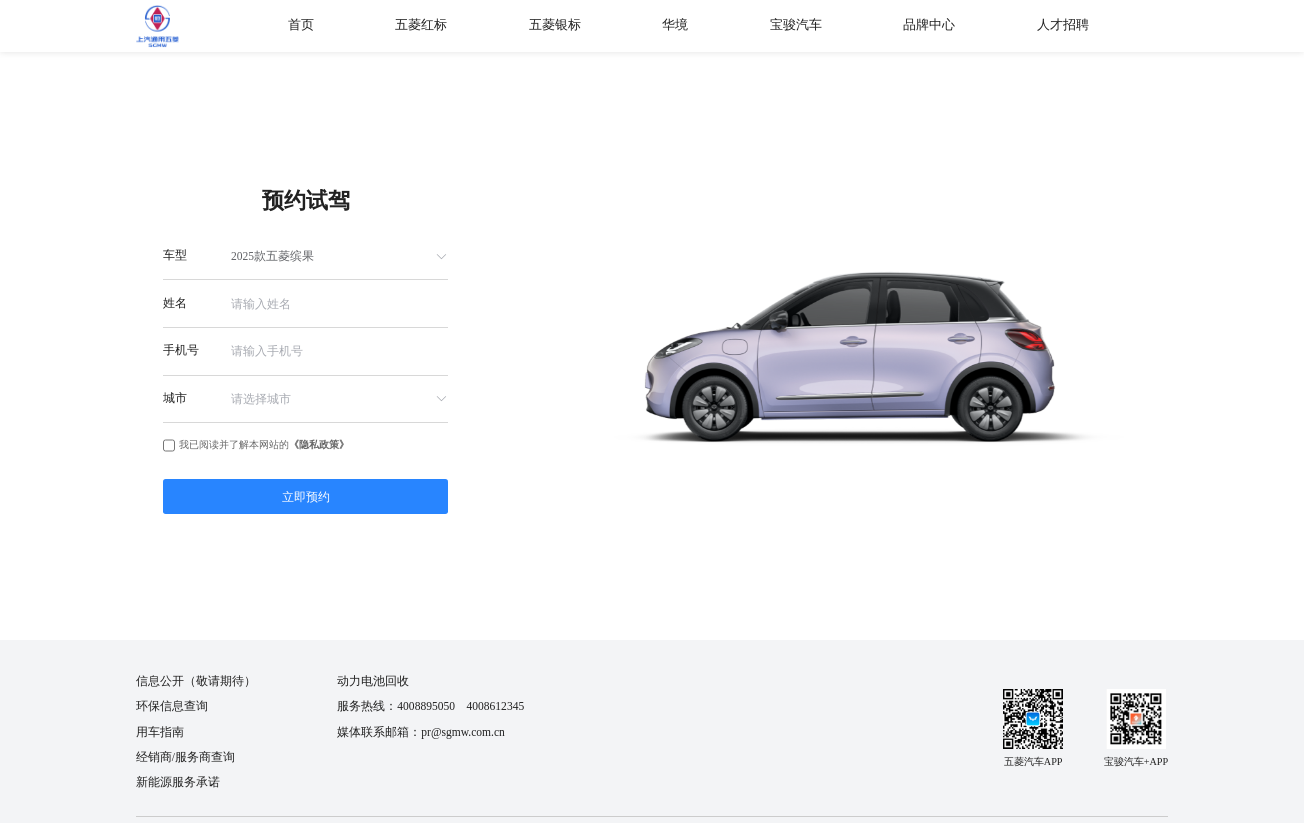 This screenshot has height=823, width=1304. What do you see at coordinates (306, 497) in the screenshot?
I see `立即预约` at bounding box center [306, 497].